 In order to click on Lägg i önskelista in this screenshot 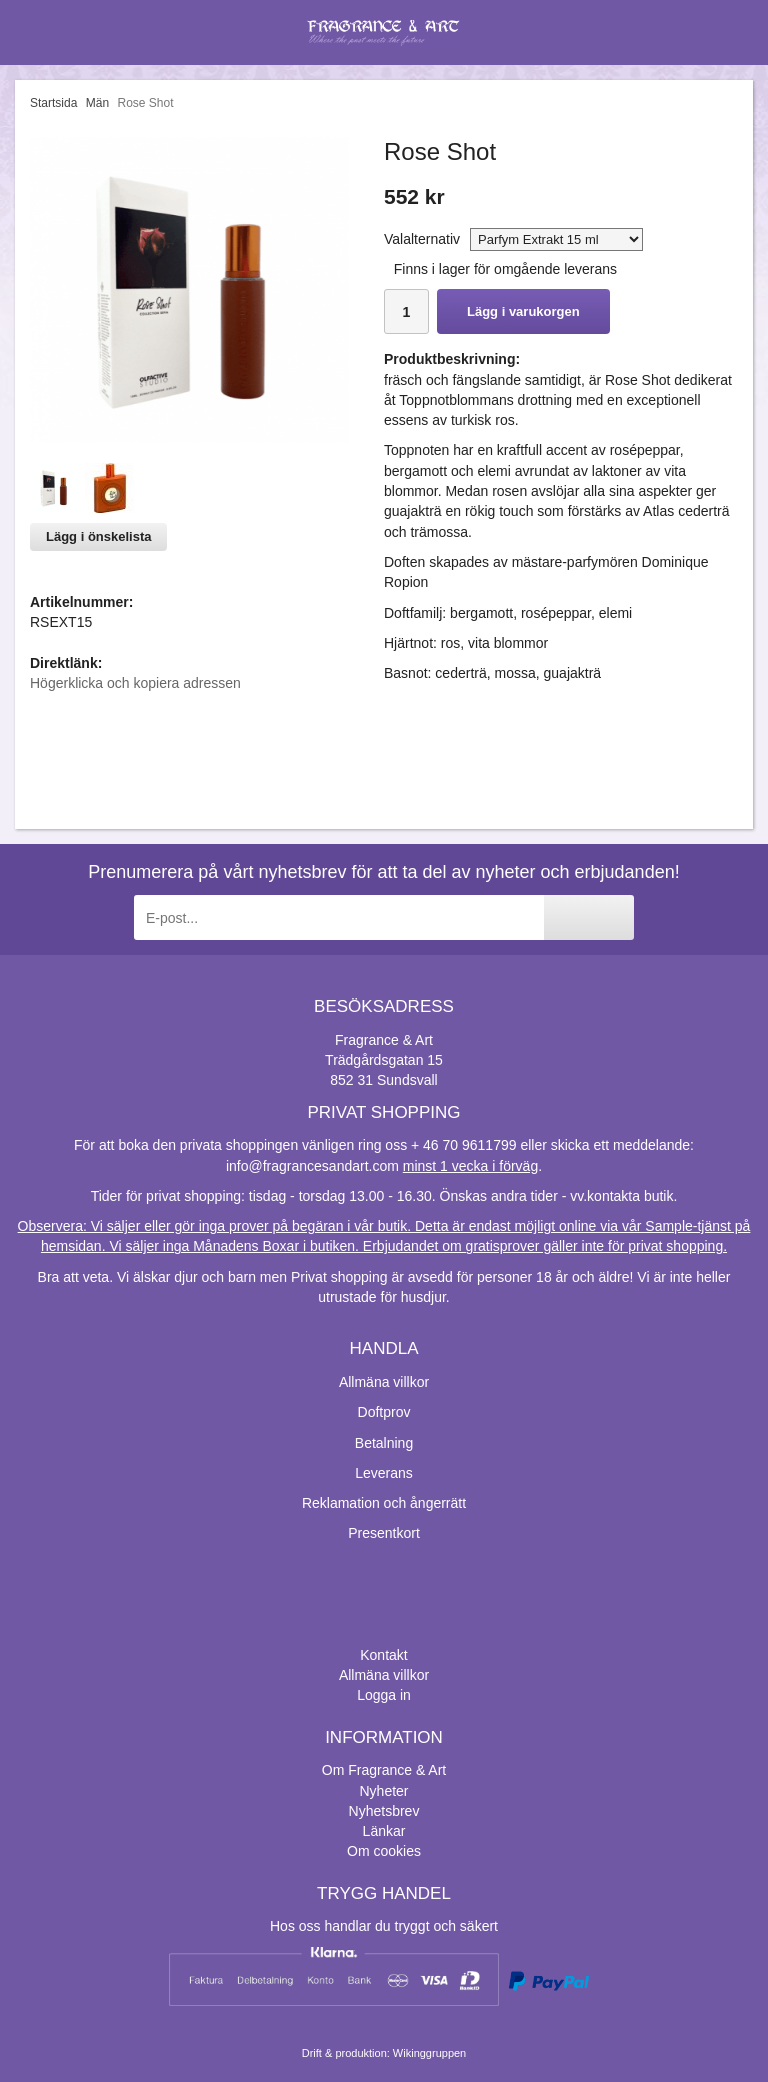, I will do `click(98, 536)`.